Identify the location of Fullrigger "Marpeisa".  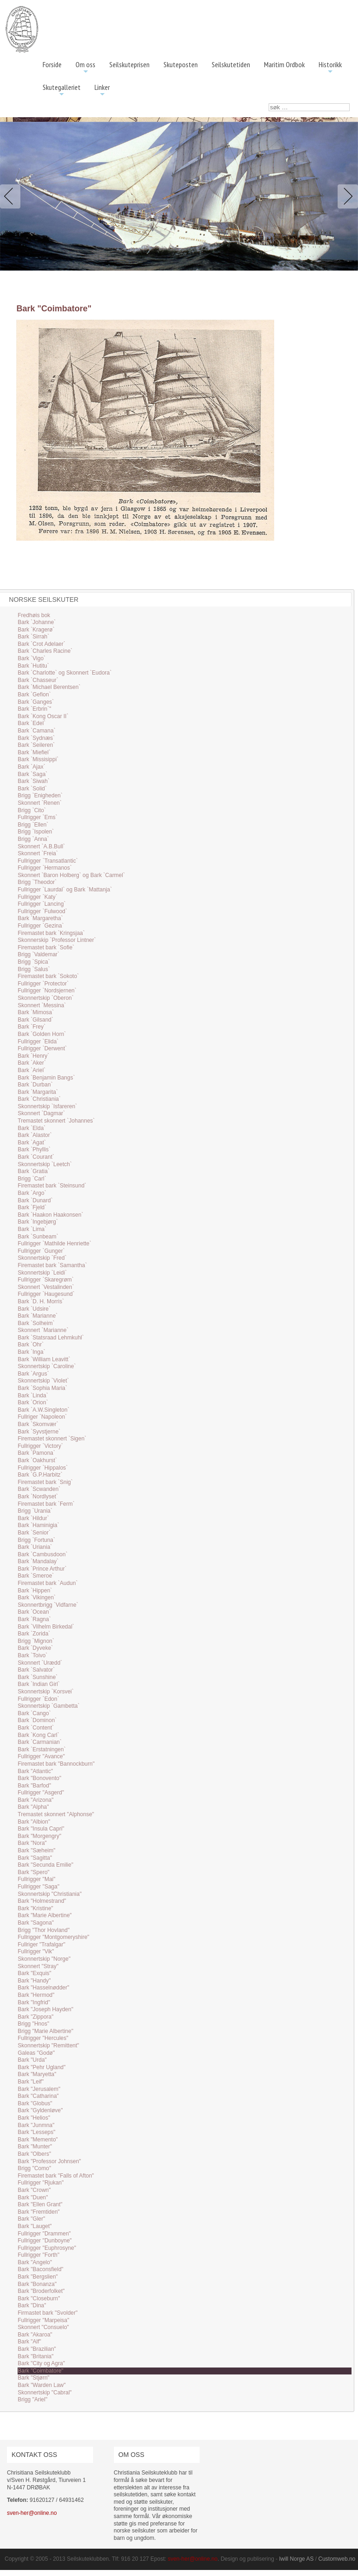
(43, 2320).